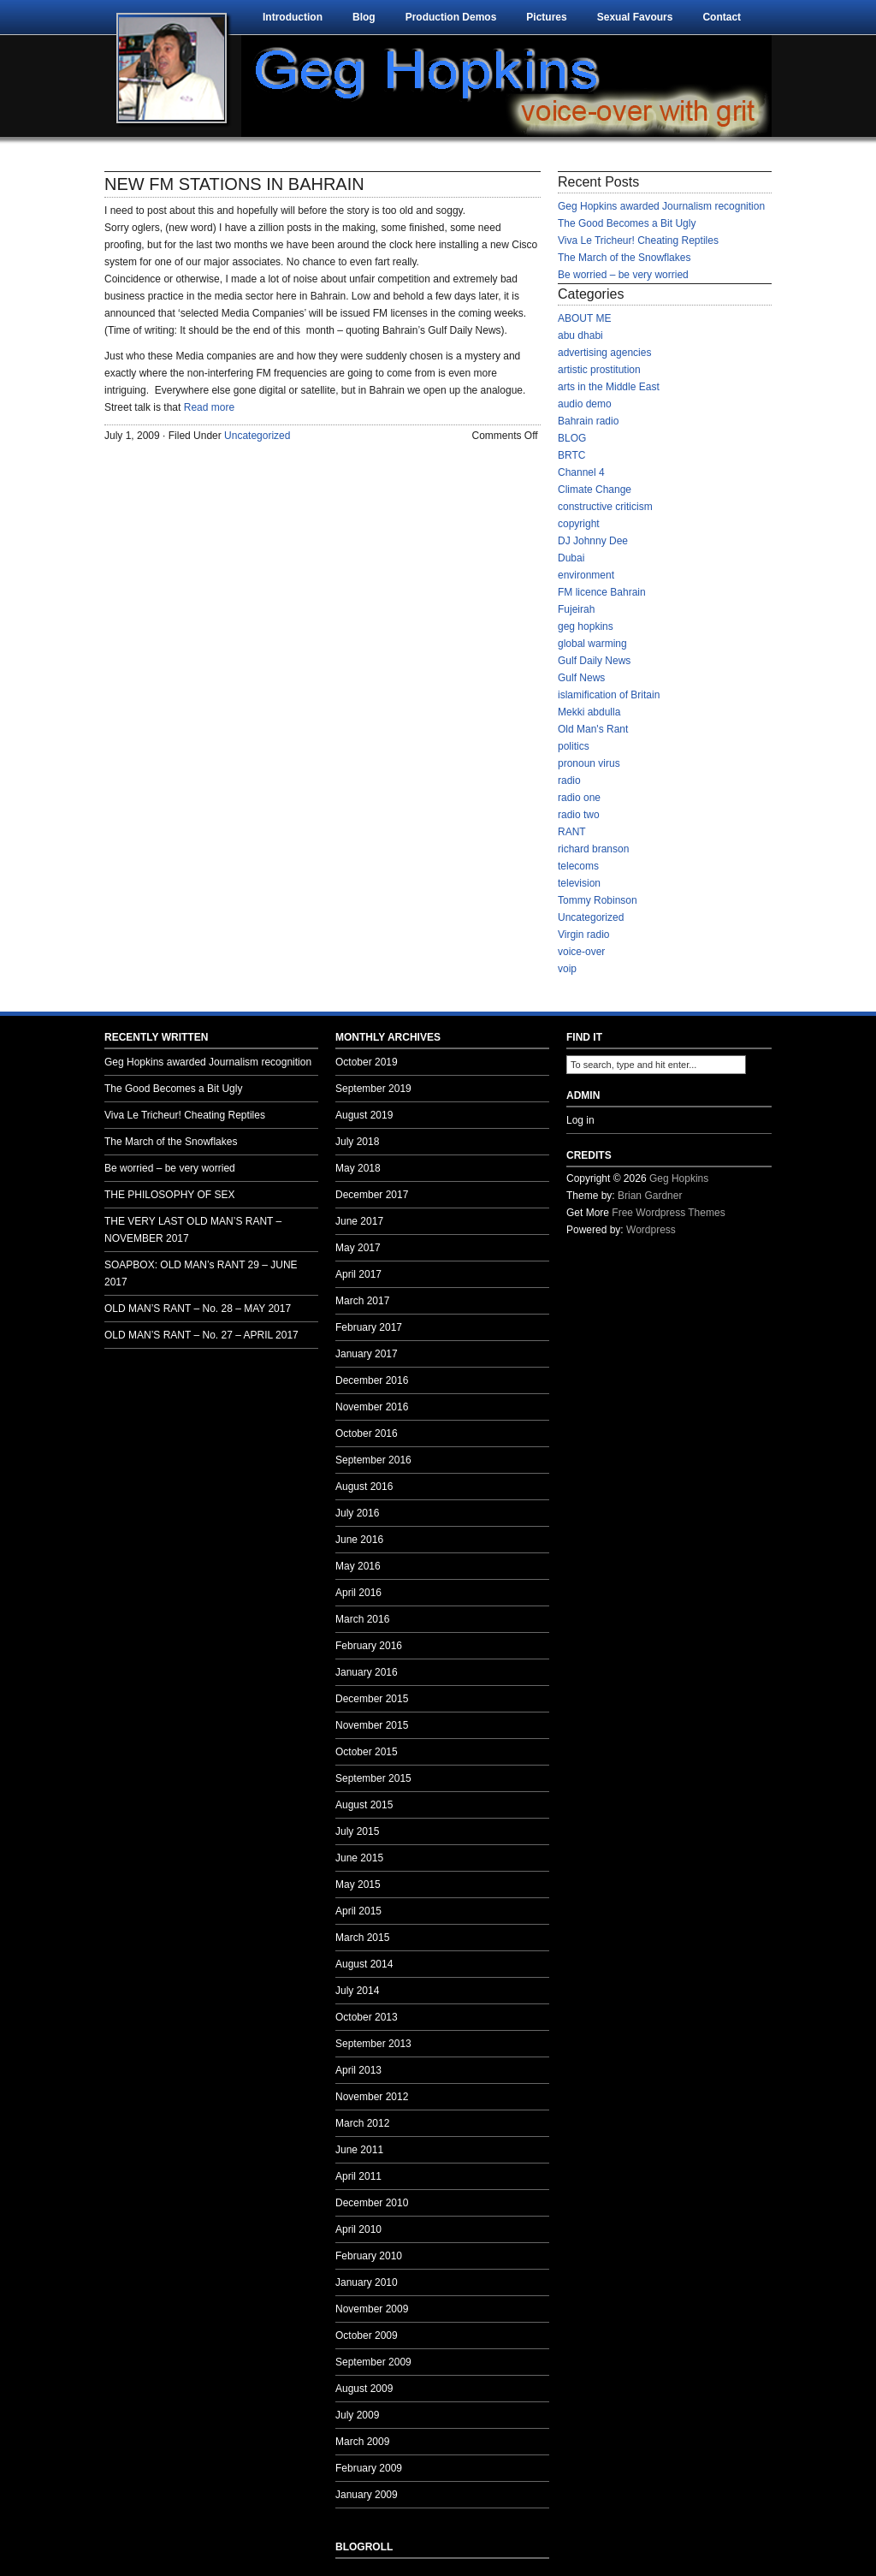 The height and width of the screenshot is (2576, 876). I want to click on April 2010, so click(358, 2229).